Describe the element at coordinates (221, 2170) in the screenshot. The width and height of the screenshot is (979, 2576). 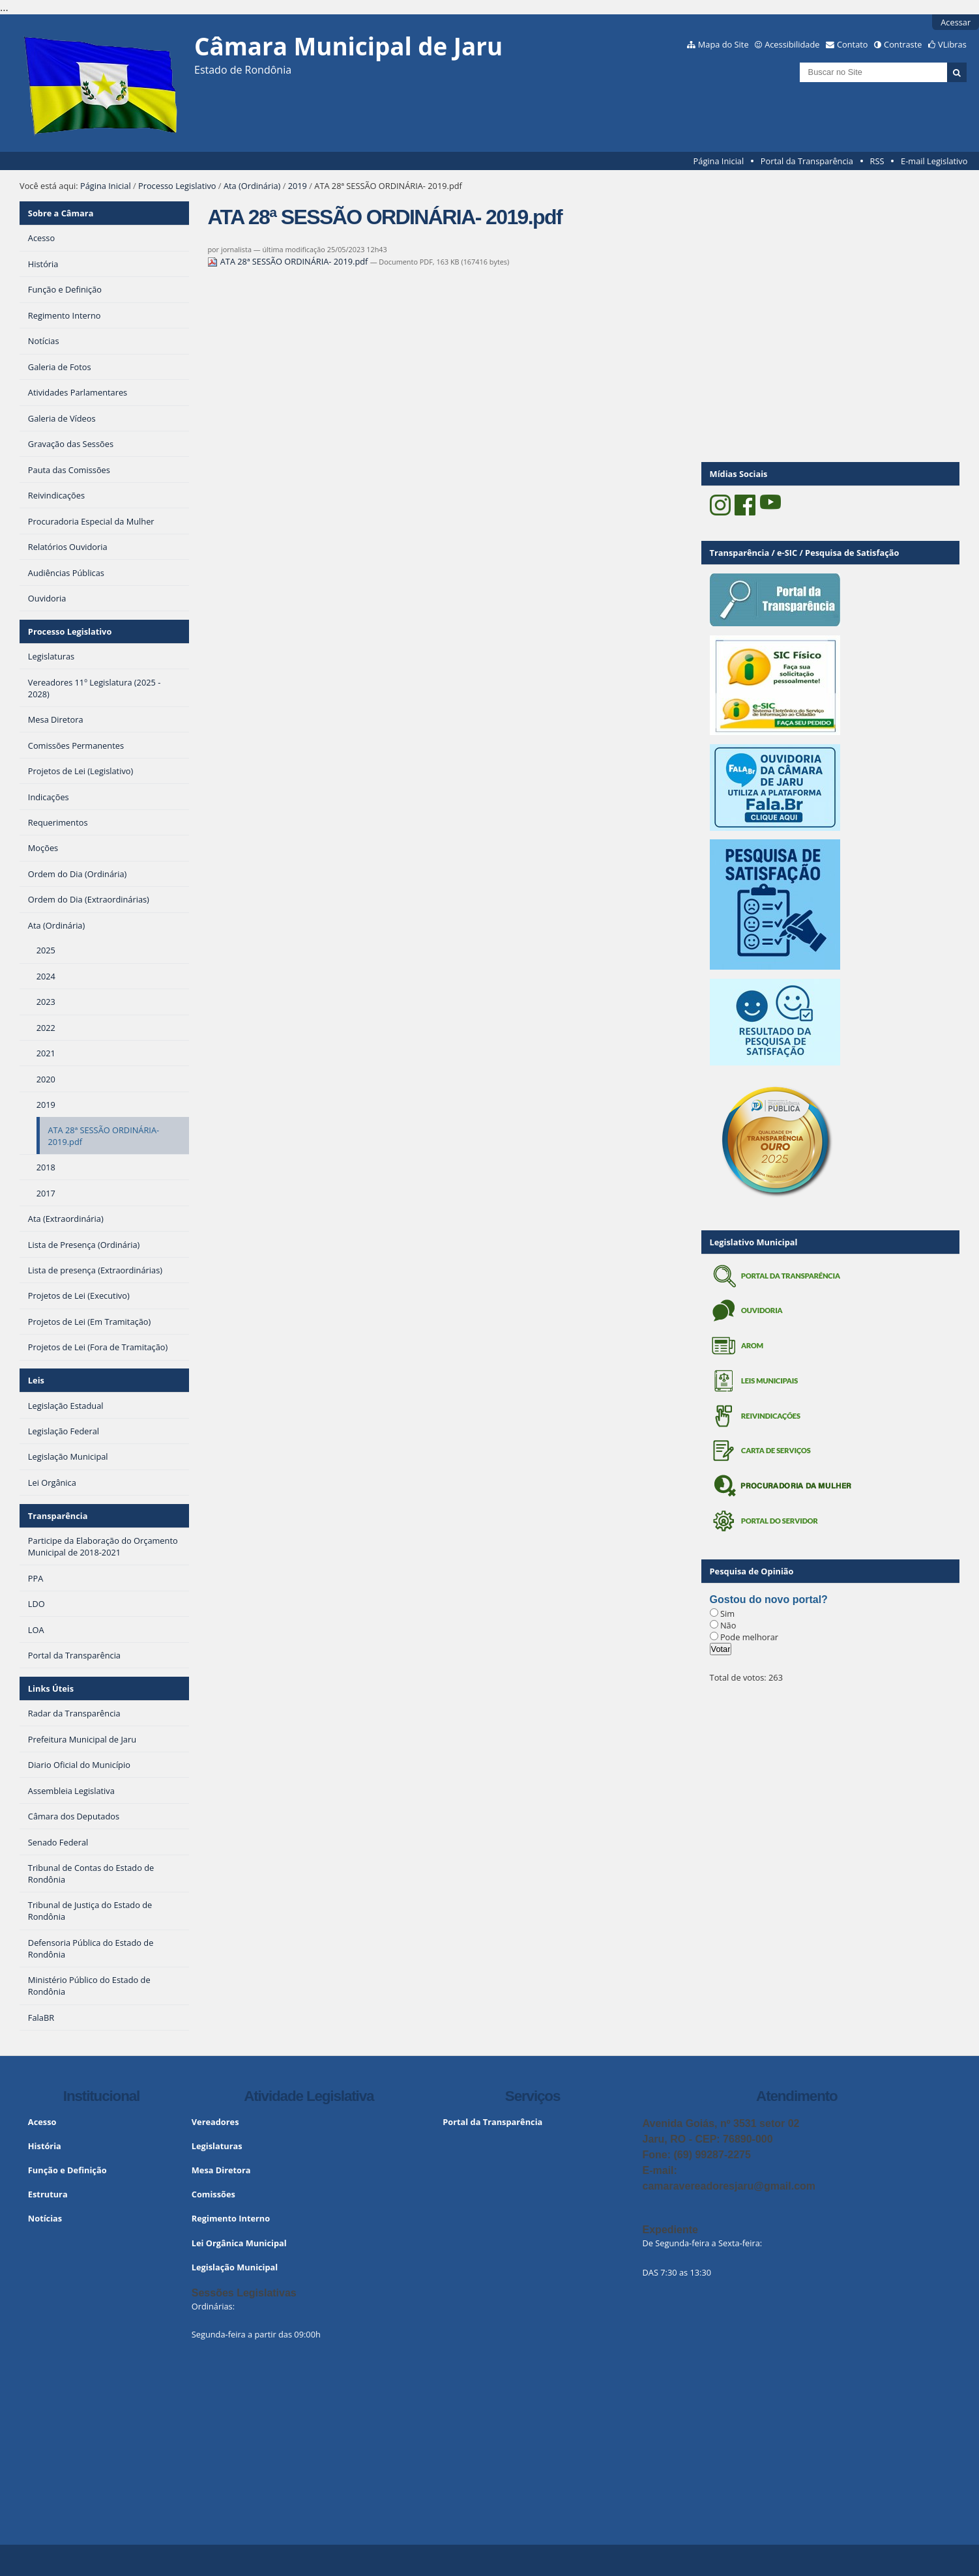
I see `Mesa Diretora` at that location.